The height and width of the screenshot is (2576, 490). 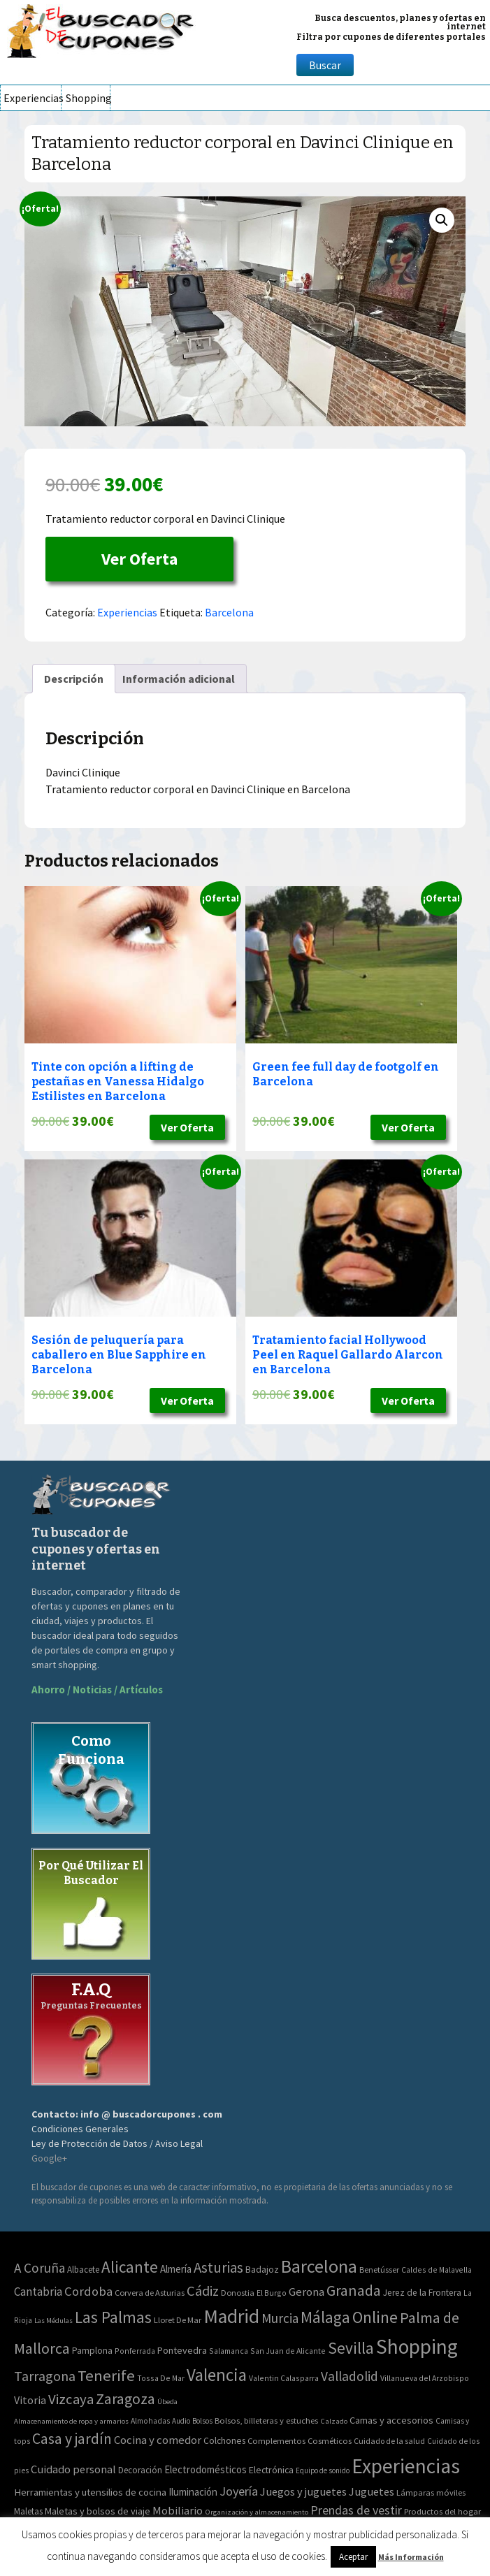 What do you see at coordinates (217, 2375) in the screenshot?
I see `Valencia [Valencia (545 elementos)]` at bounding box center [217, 2375].